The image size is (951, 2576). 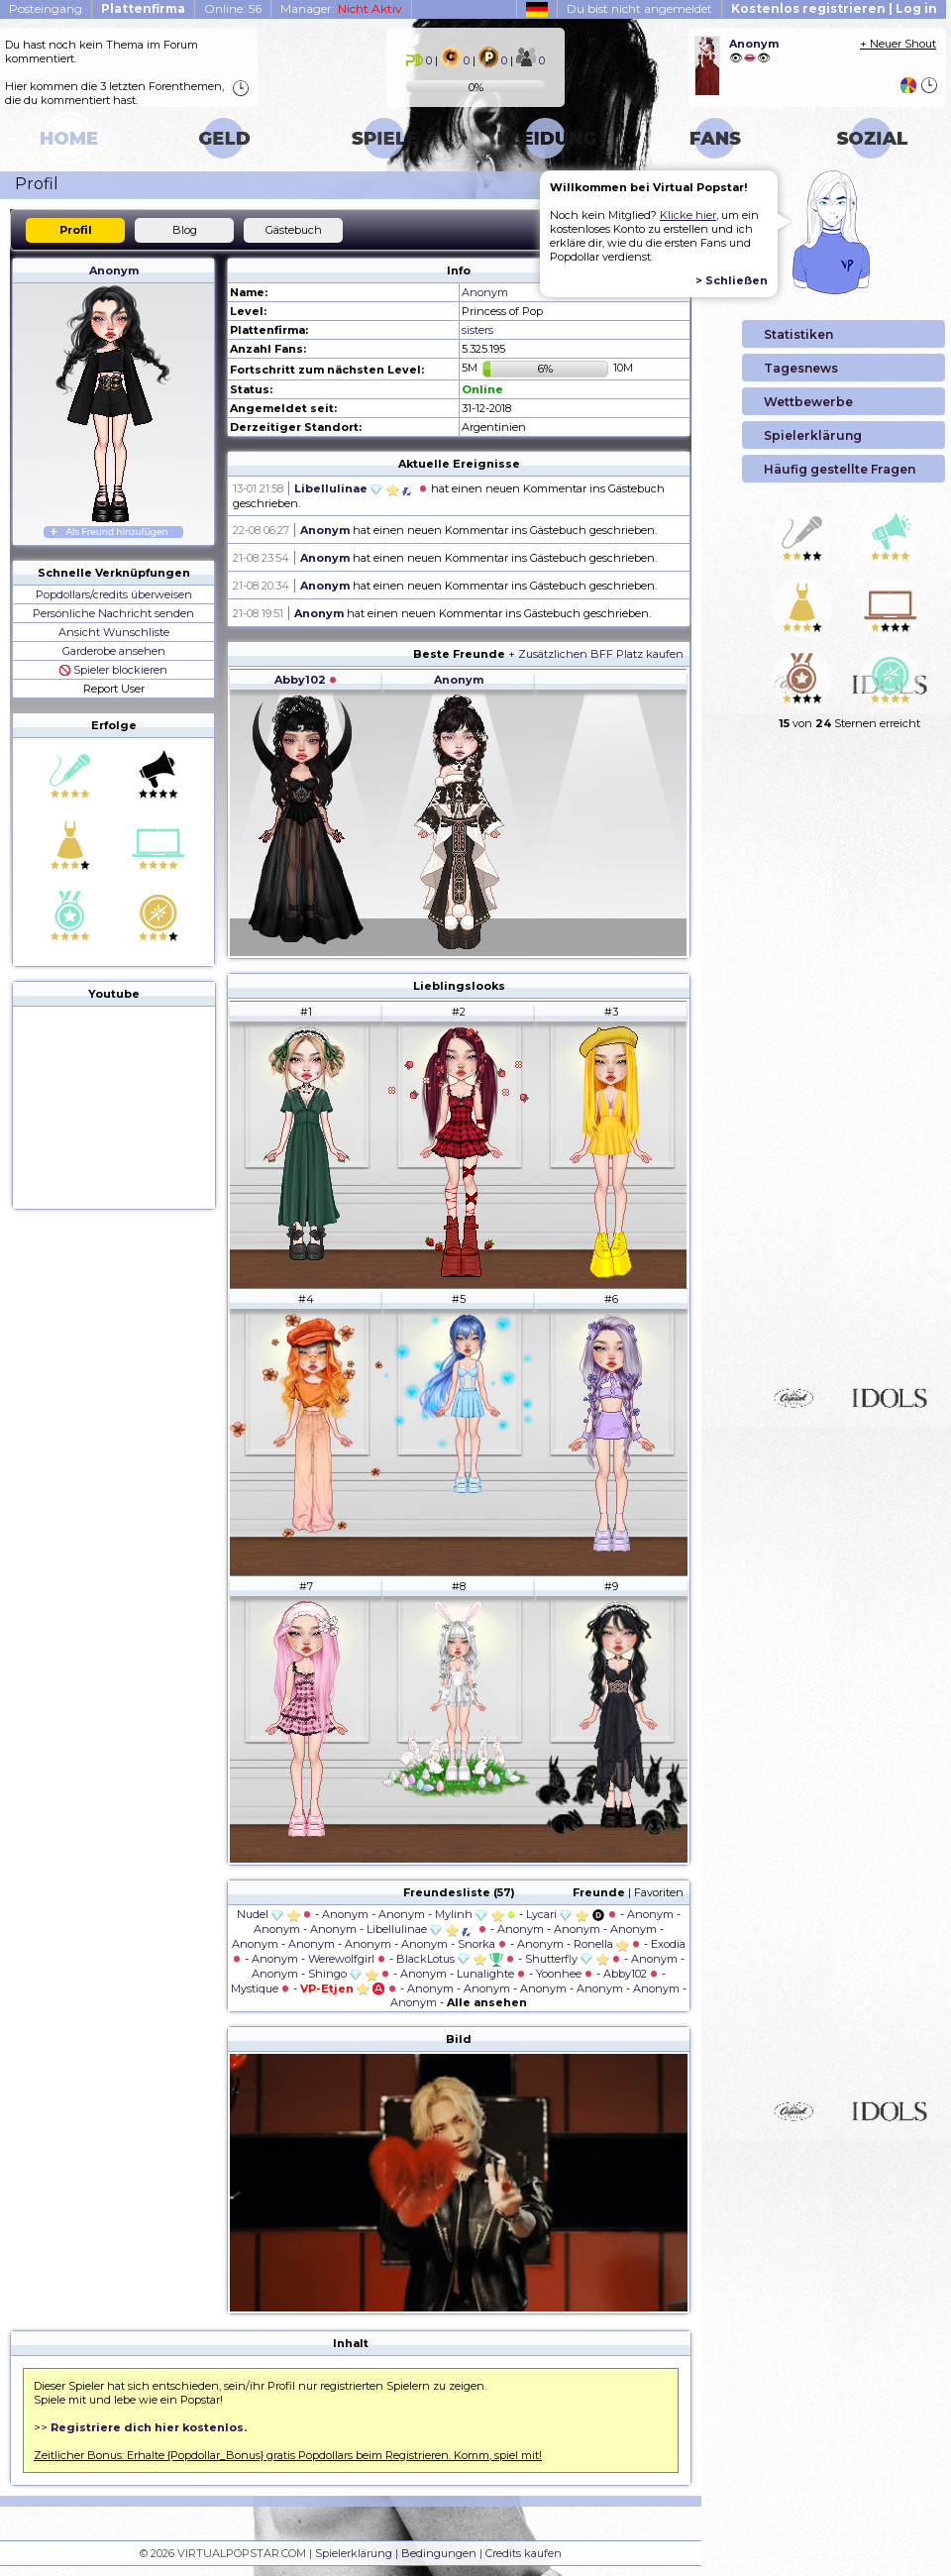 What do you see at coordinates (45, 8) in the screenshot?
I see `Posteingang` at bounding box center [45, 8].